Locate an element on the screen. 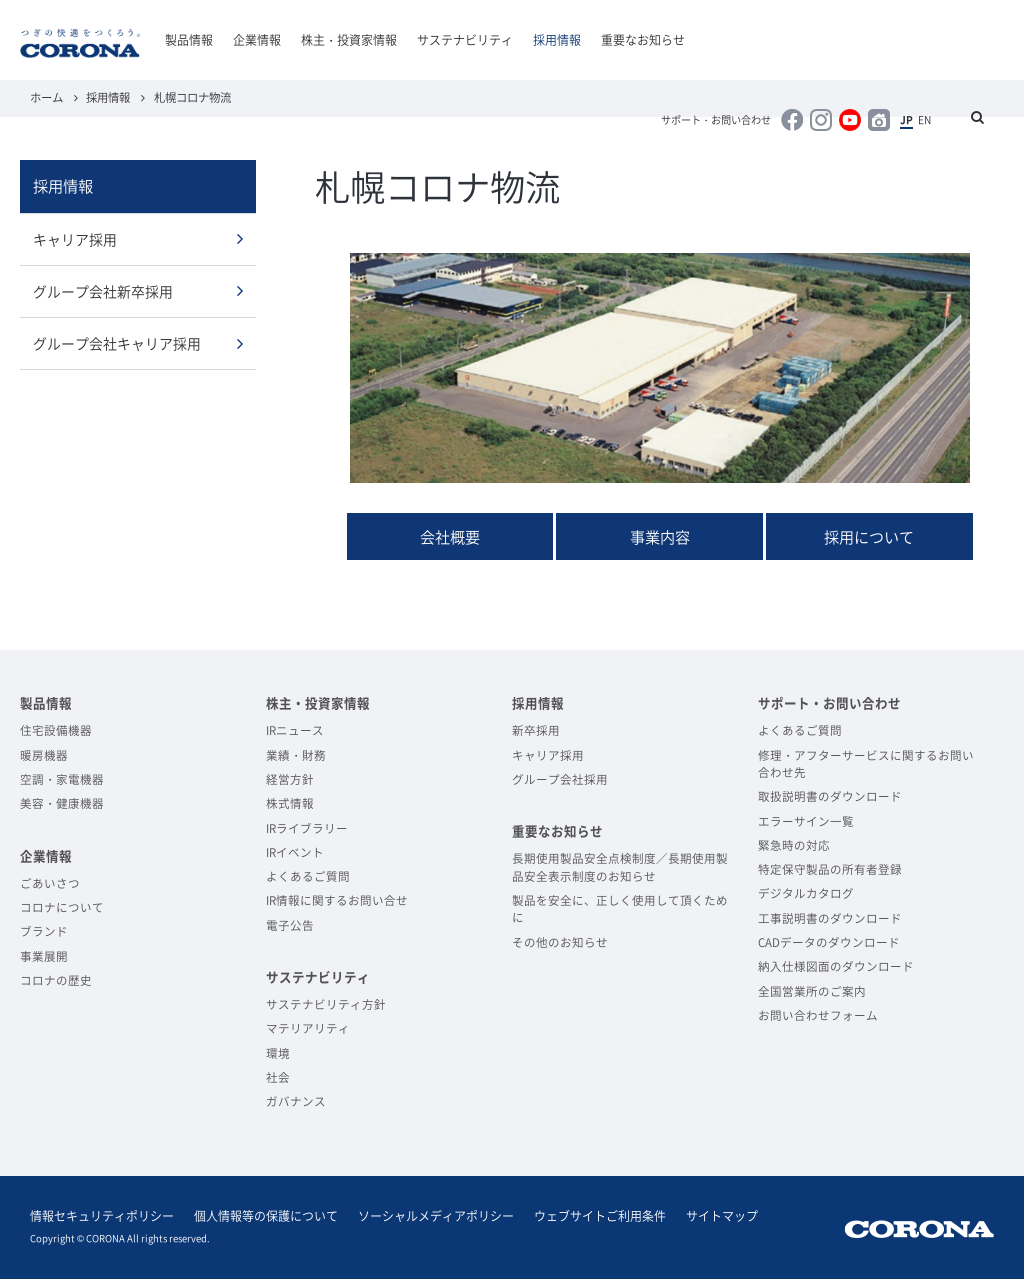  ガバナンス is located at coordinates (296, 1101).